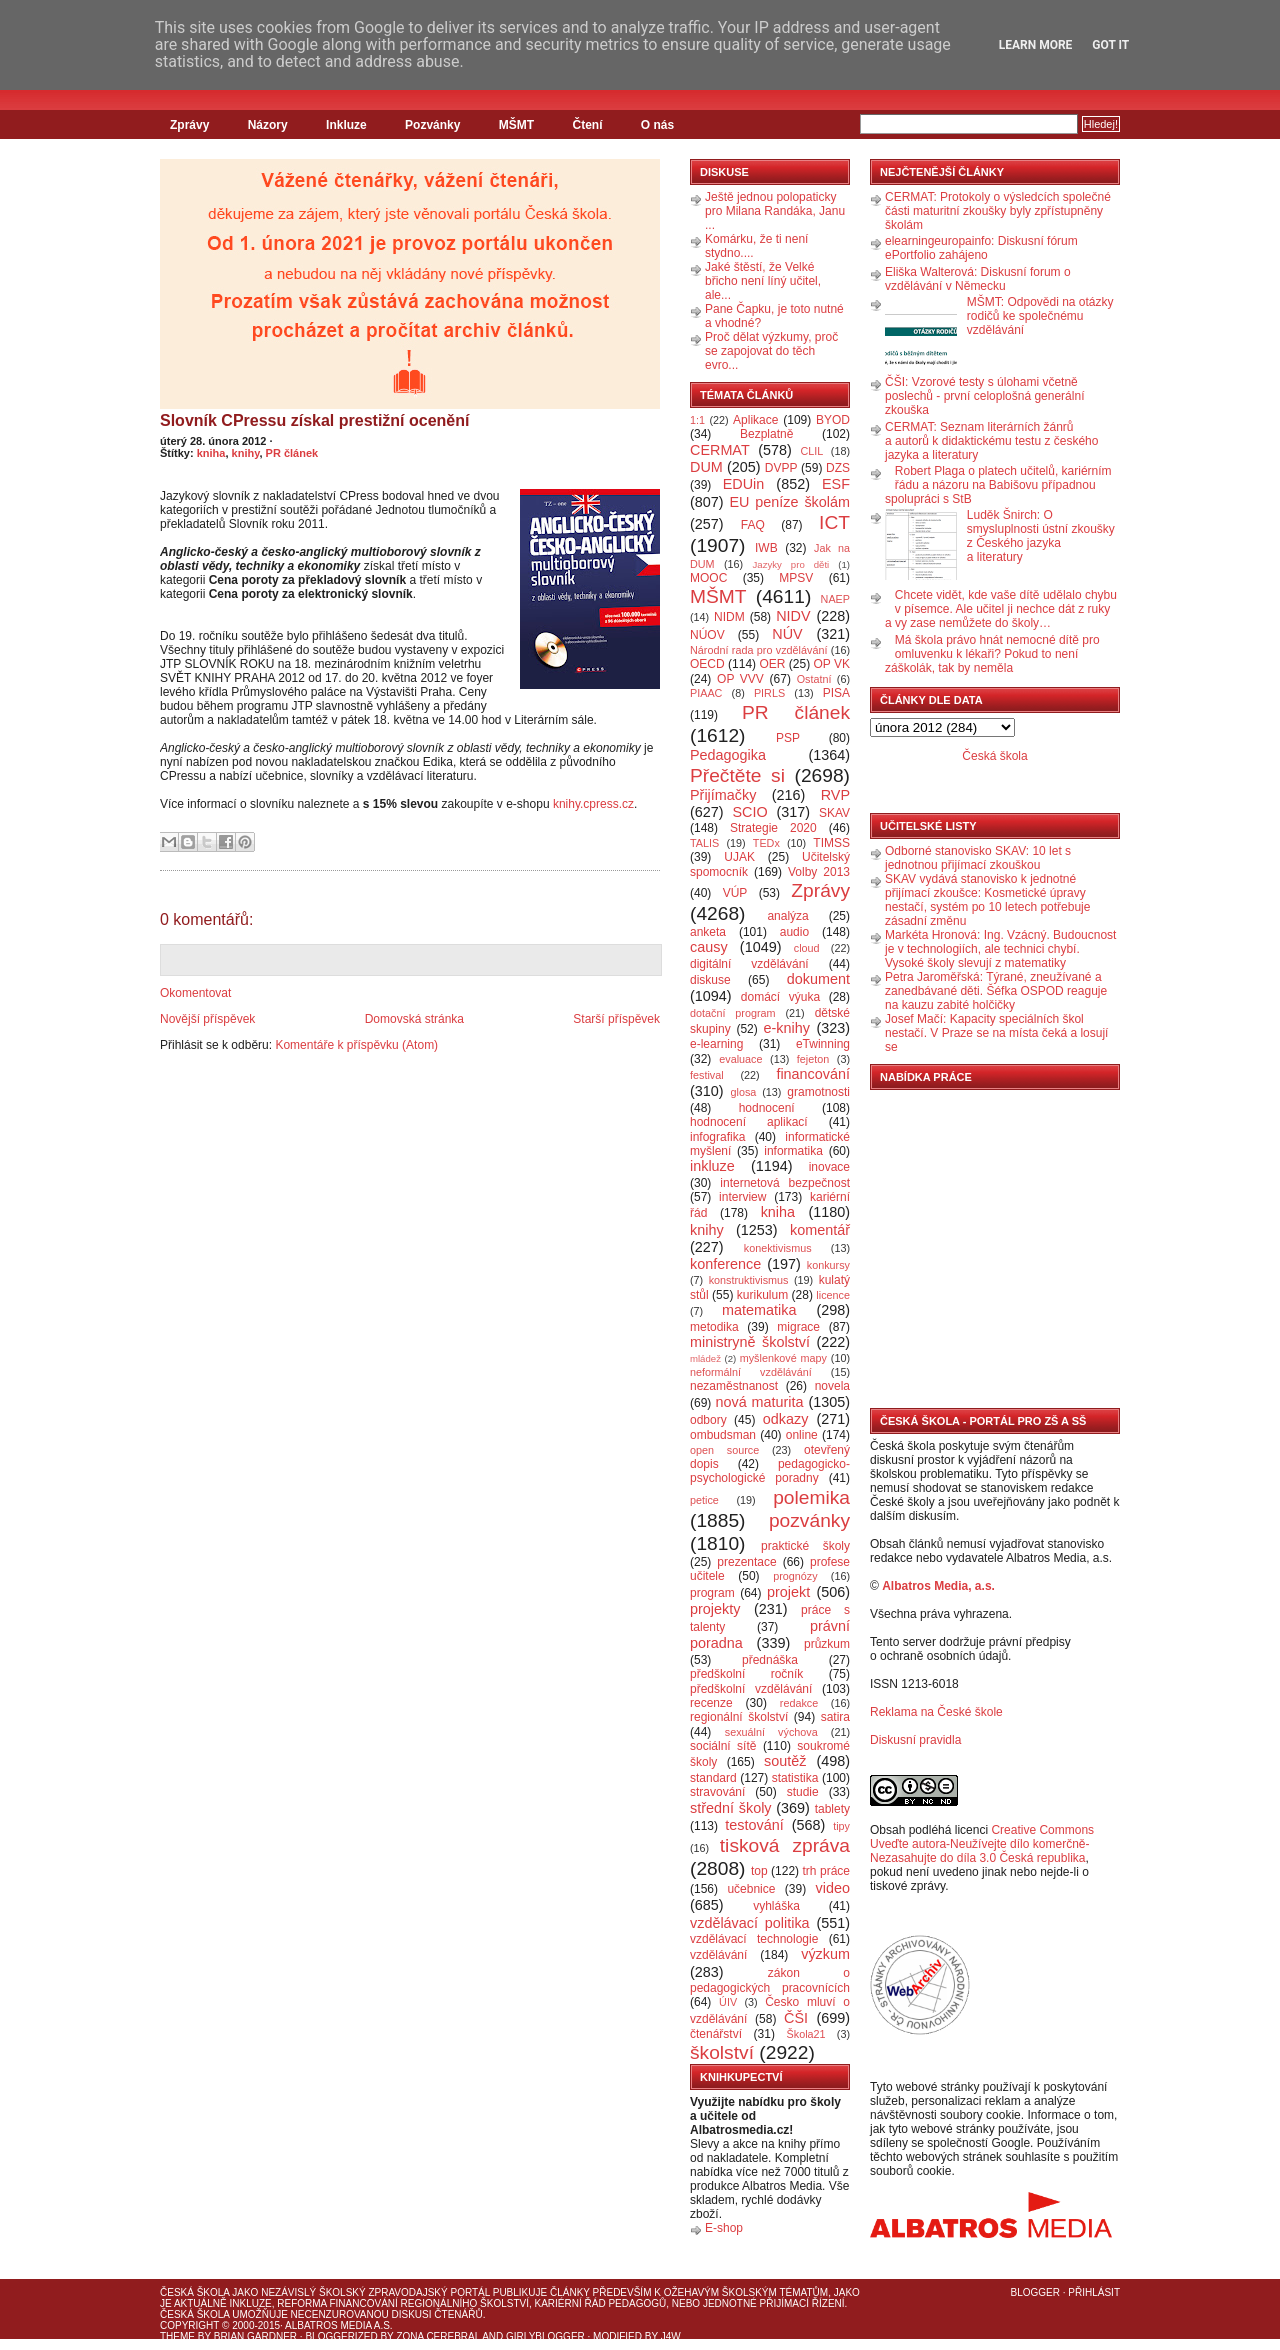 The image size is (1280, 2350). Describe the element at coordinates (813, 1059) in the screenshot. I see `fejeton` at that location.